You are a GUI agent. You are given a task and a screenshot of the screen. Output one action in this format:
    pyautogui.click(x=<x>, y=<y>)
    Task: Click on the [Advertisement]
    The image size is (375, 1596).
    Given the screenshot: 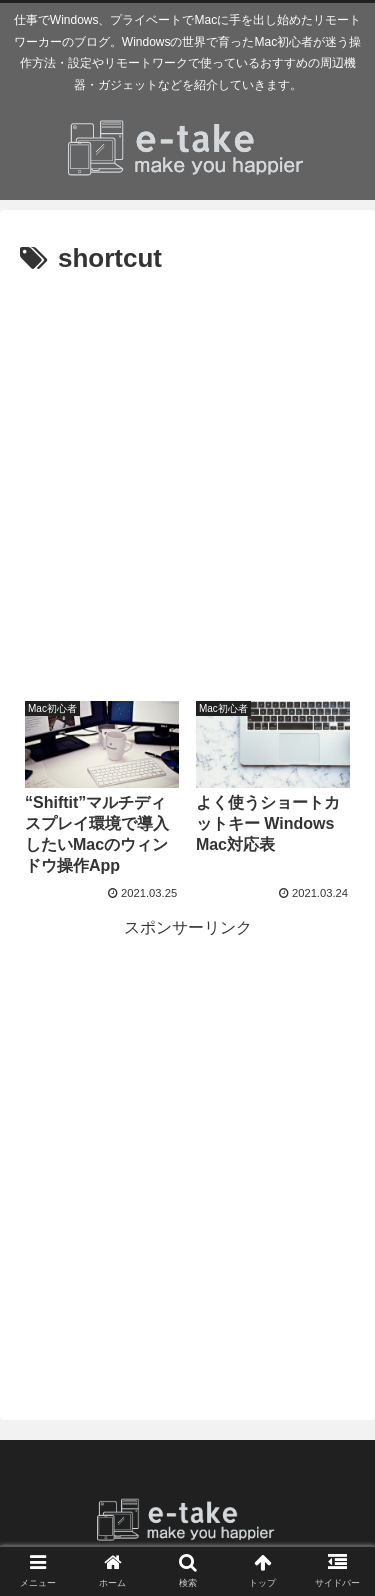 What is the action you would take?
    pyautogui.click(x=187, y=479)
    